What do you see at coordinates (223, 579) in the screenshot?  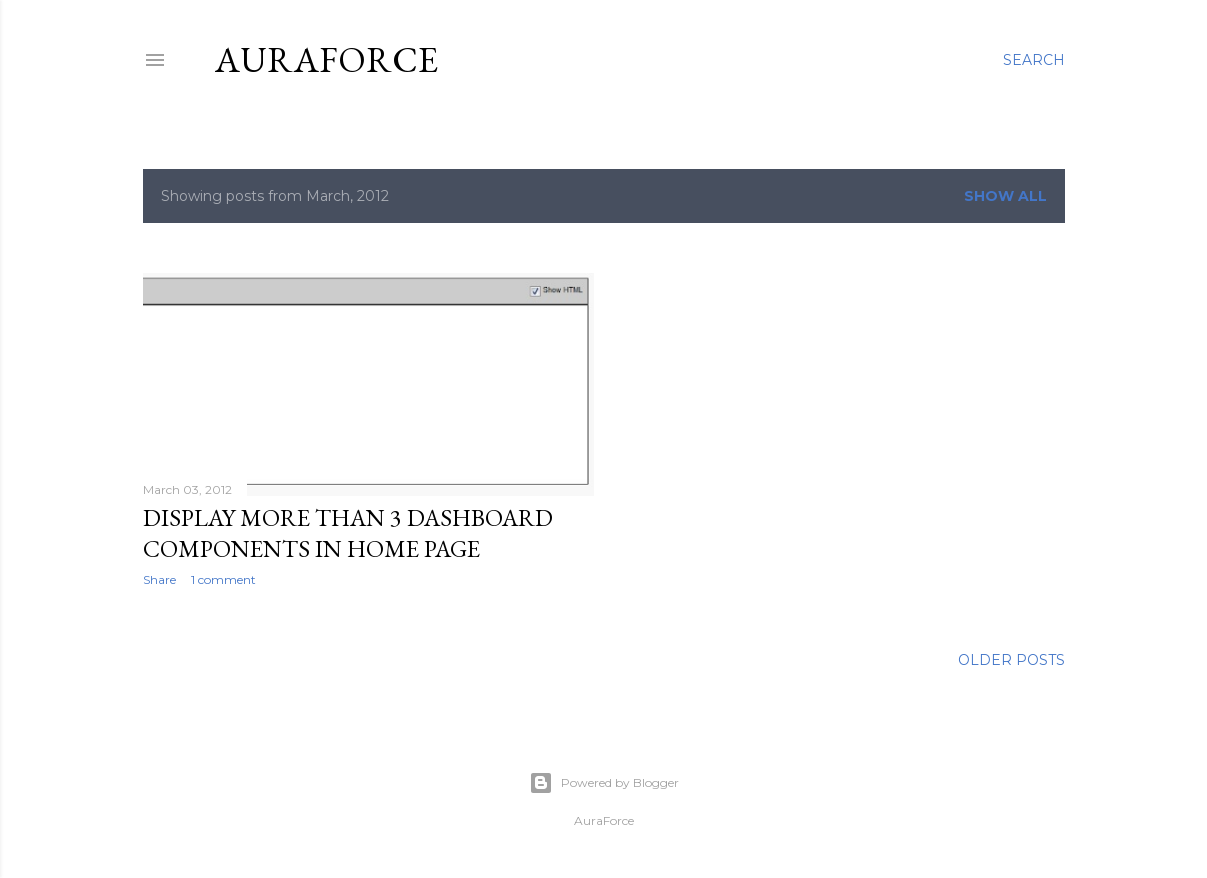 I see `1 comment` at bounding box center [223, 579].